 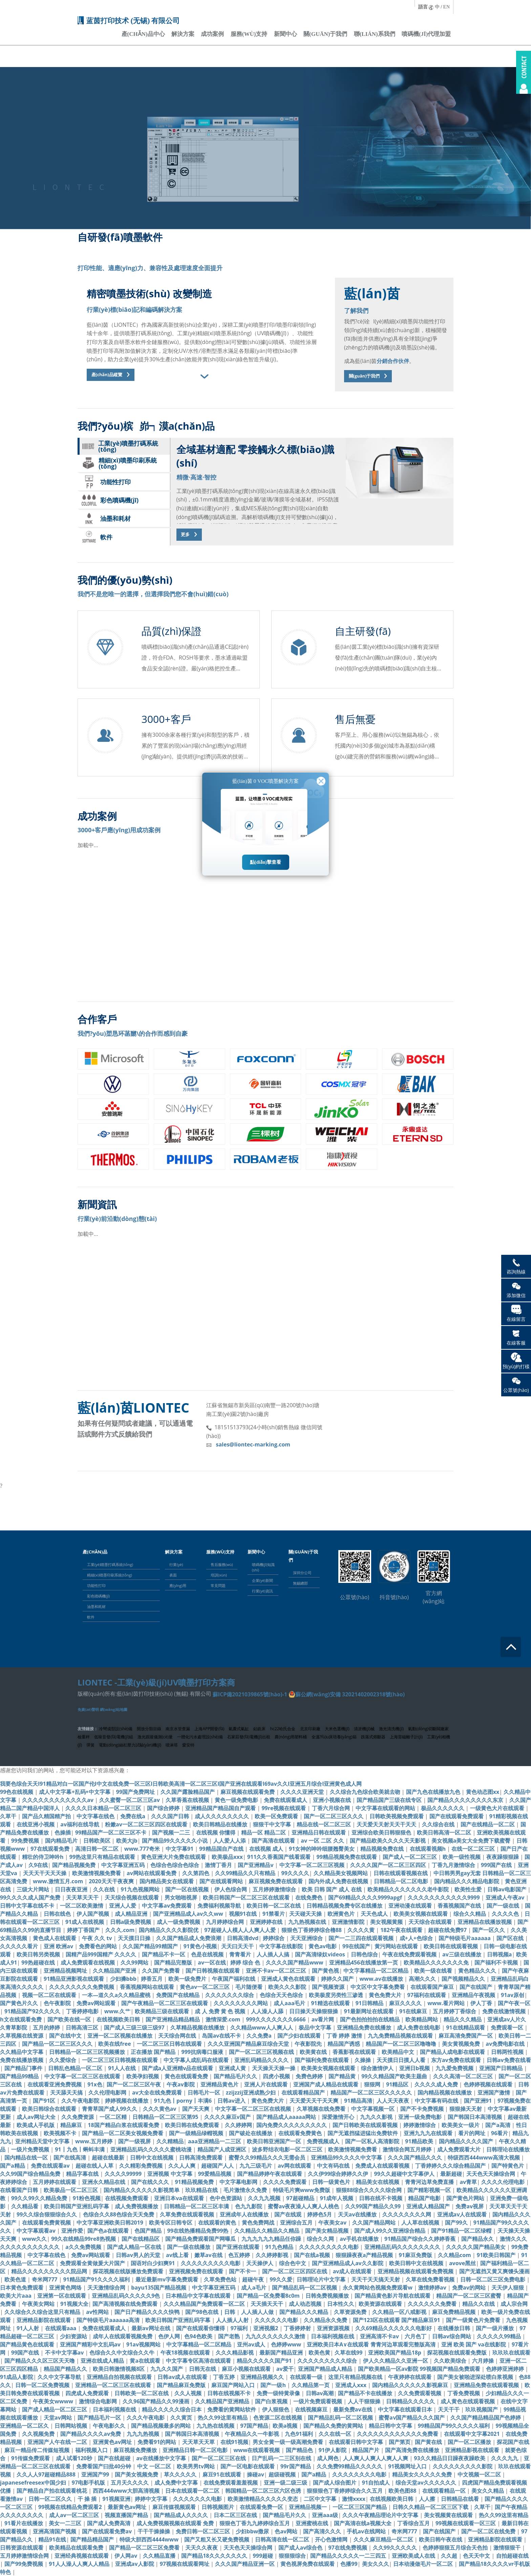 What do you see at coordinates (277, 2320) in the screenshot?
I see `久久久久久久电影` at bounding box center [277, 2320].